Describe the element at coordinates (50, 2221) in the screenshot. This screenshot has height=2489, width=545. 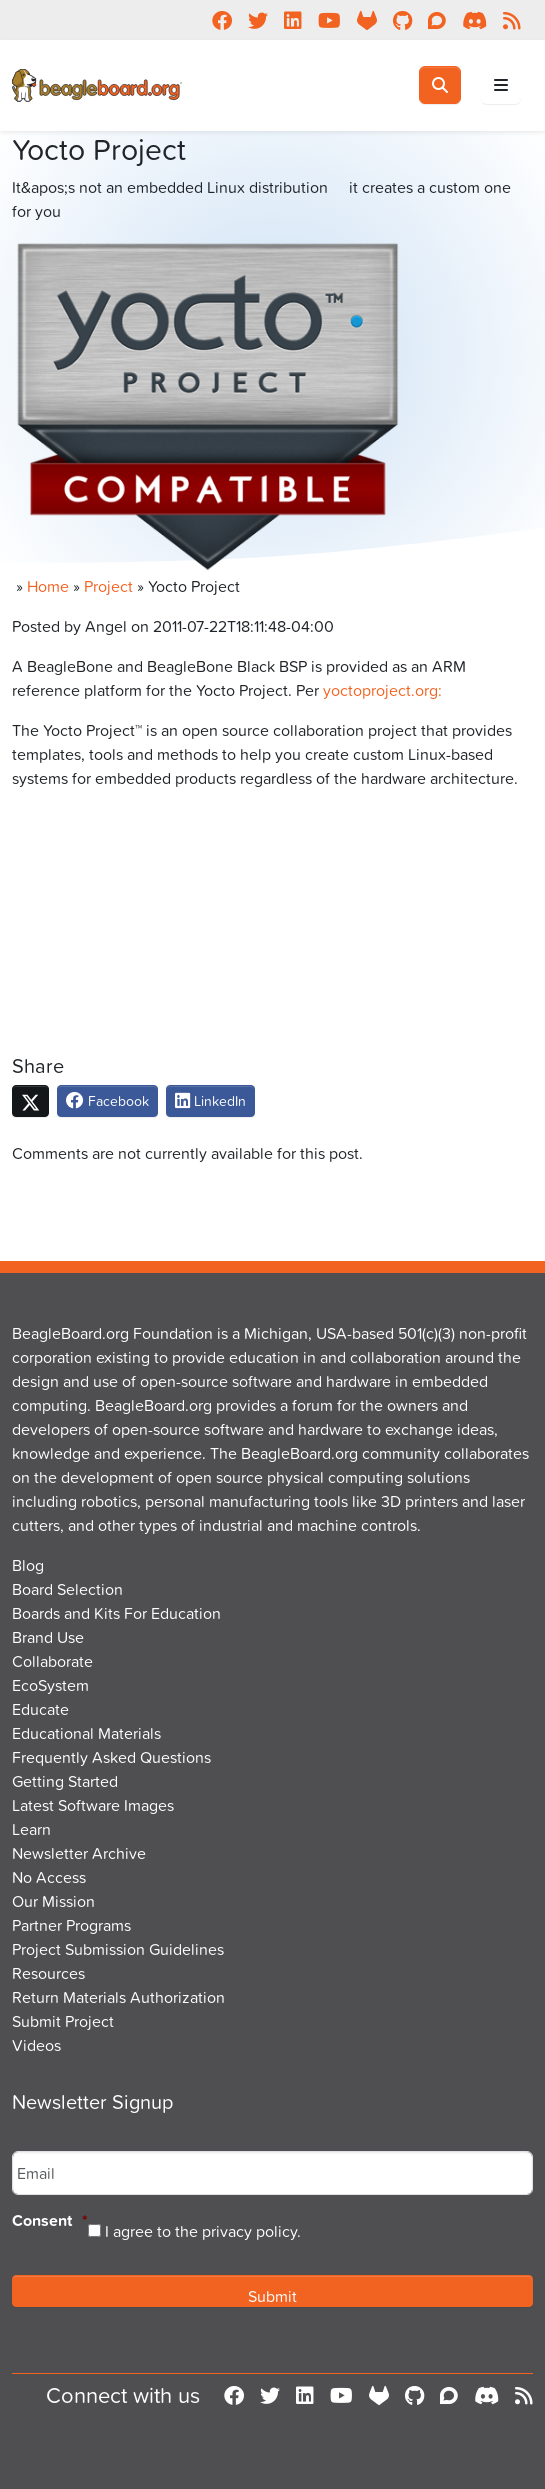
I see `Consent` at that location.